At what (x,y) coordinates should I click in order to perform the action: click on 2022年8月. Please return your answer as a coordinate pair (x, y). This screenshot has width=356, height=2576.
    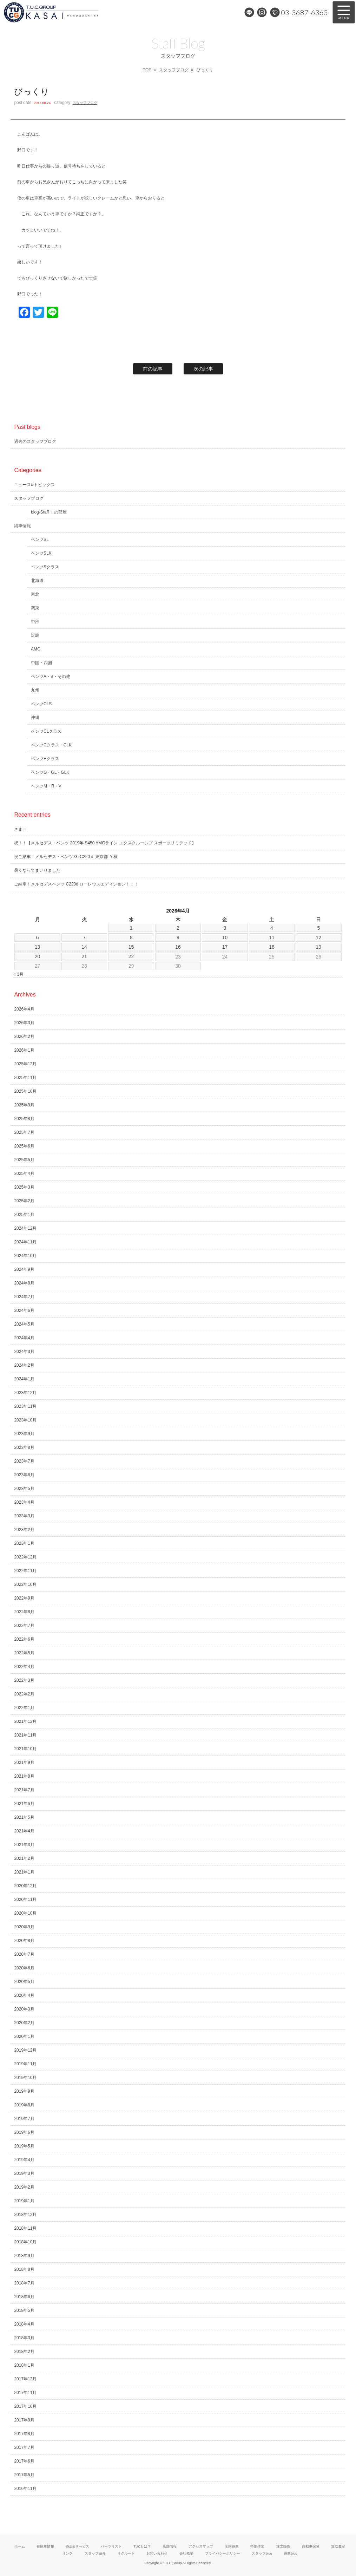
    Looking at the image, I should click on (24, 1611).